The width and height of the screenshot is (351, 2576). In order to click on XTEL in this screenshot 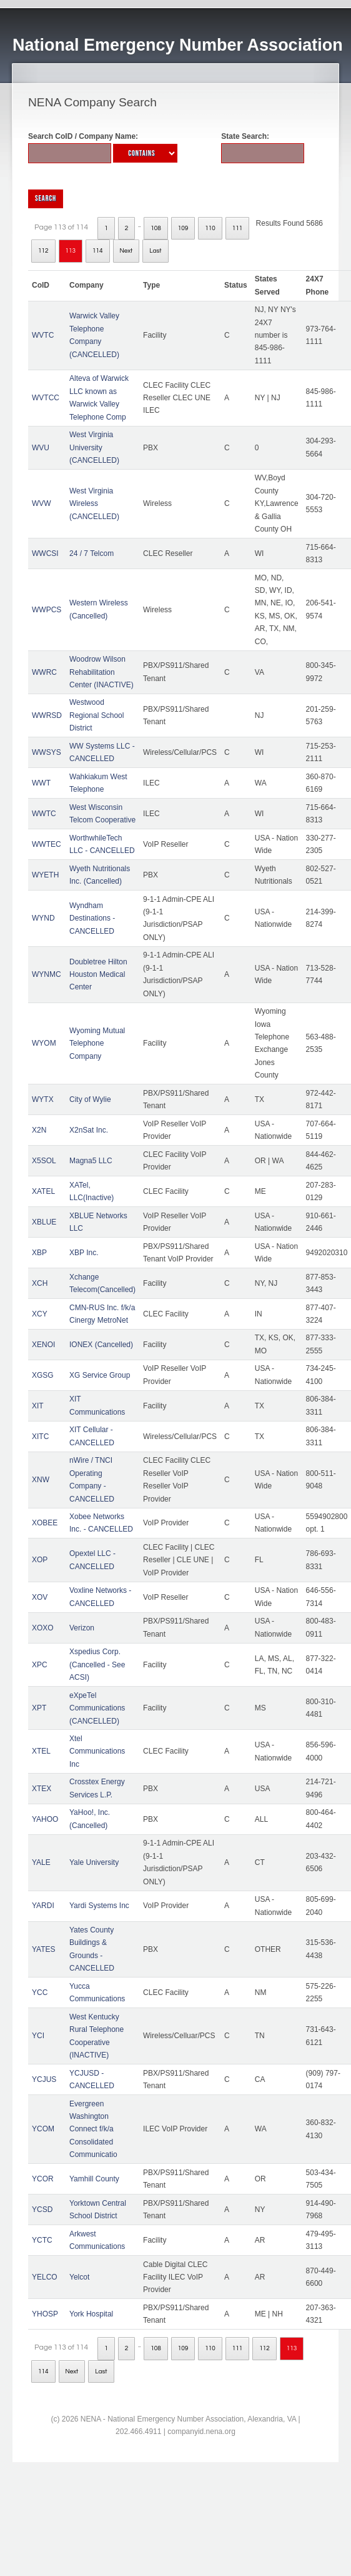, I will do `click(41, 1751)`.